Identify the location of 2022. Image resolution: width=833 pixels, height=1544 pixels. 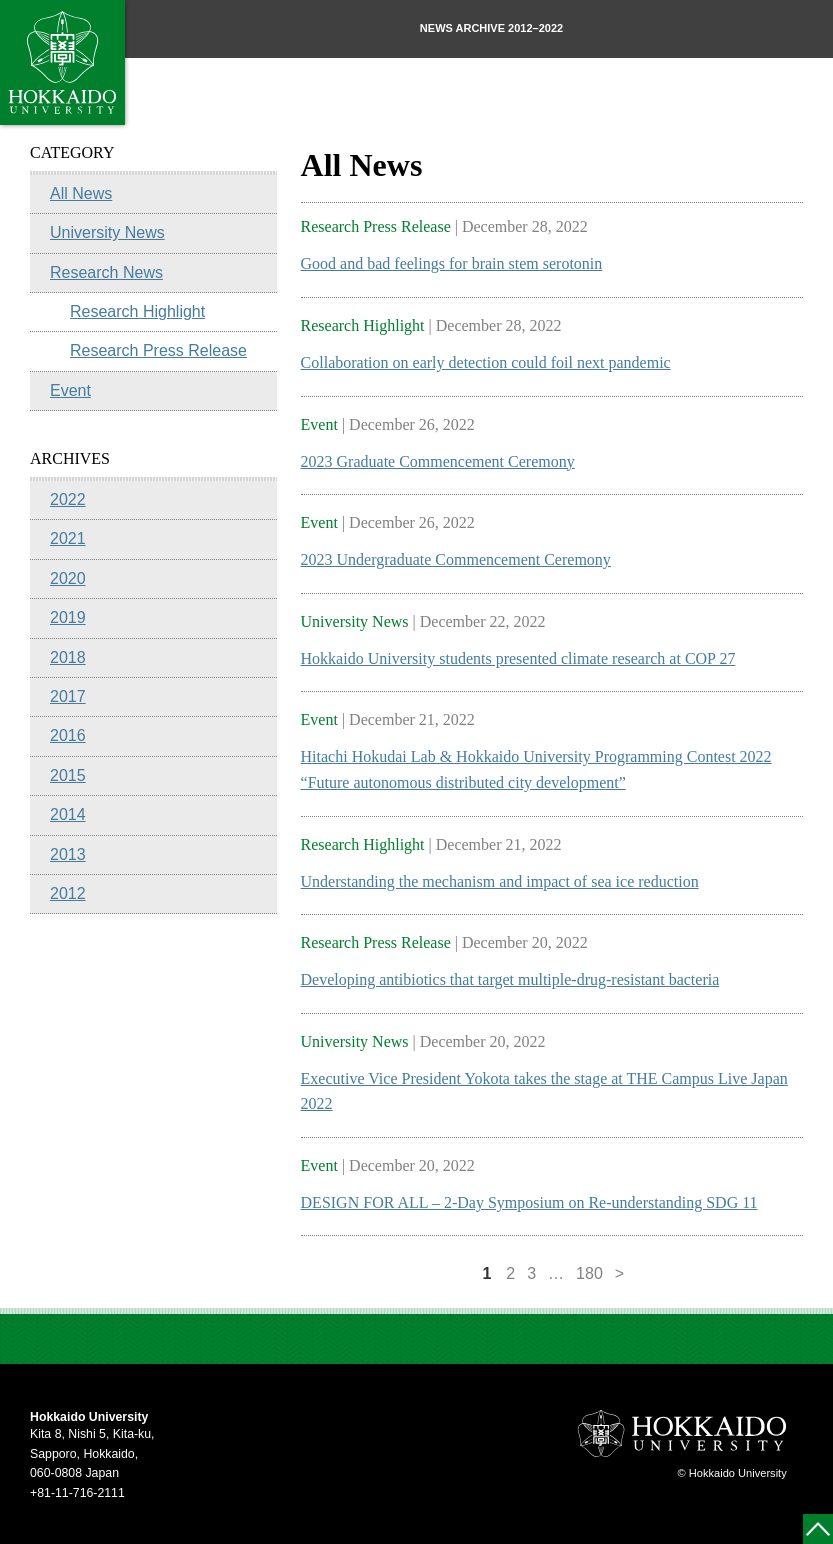
(68, 499).